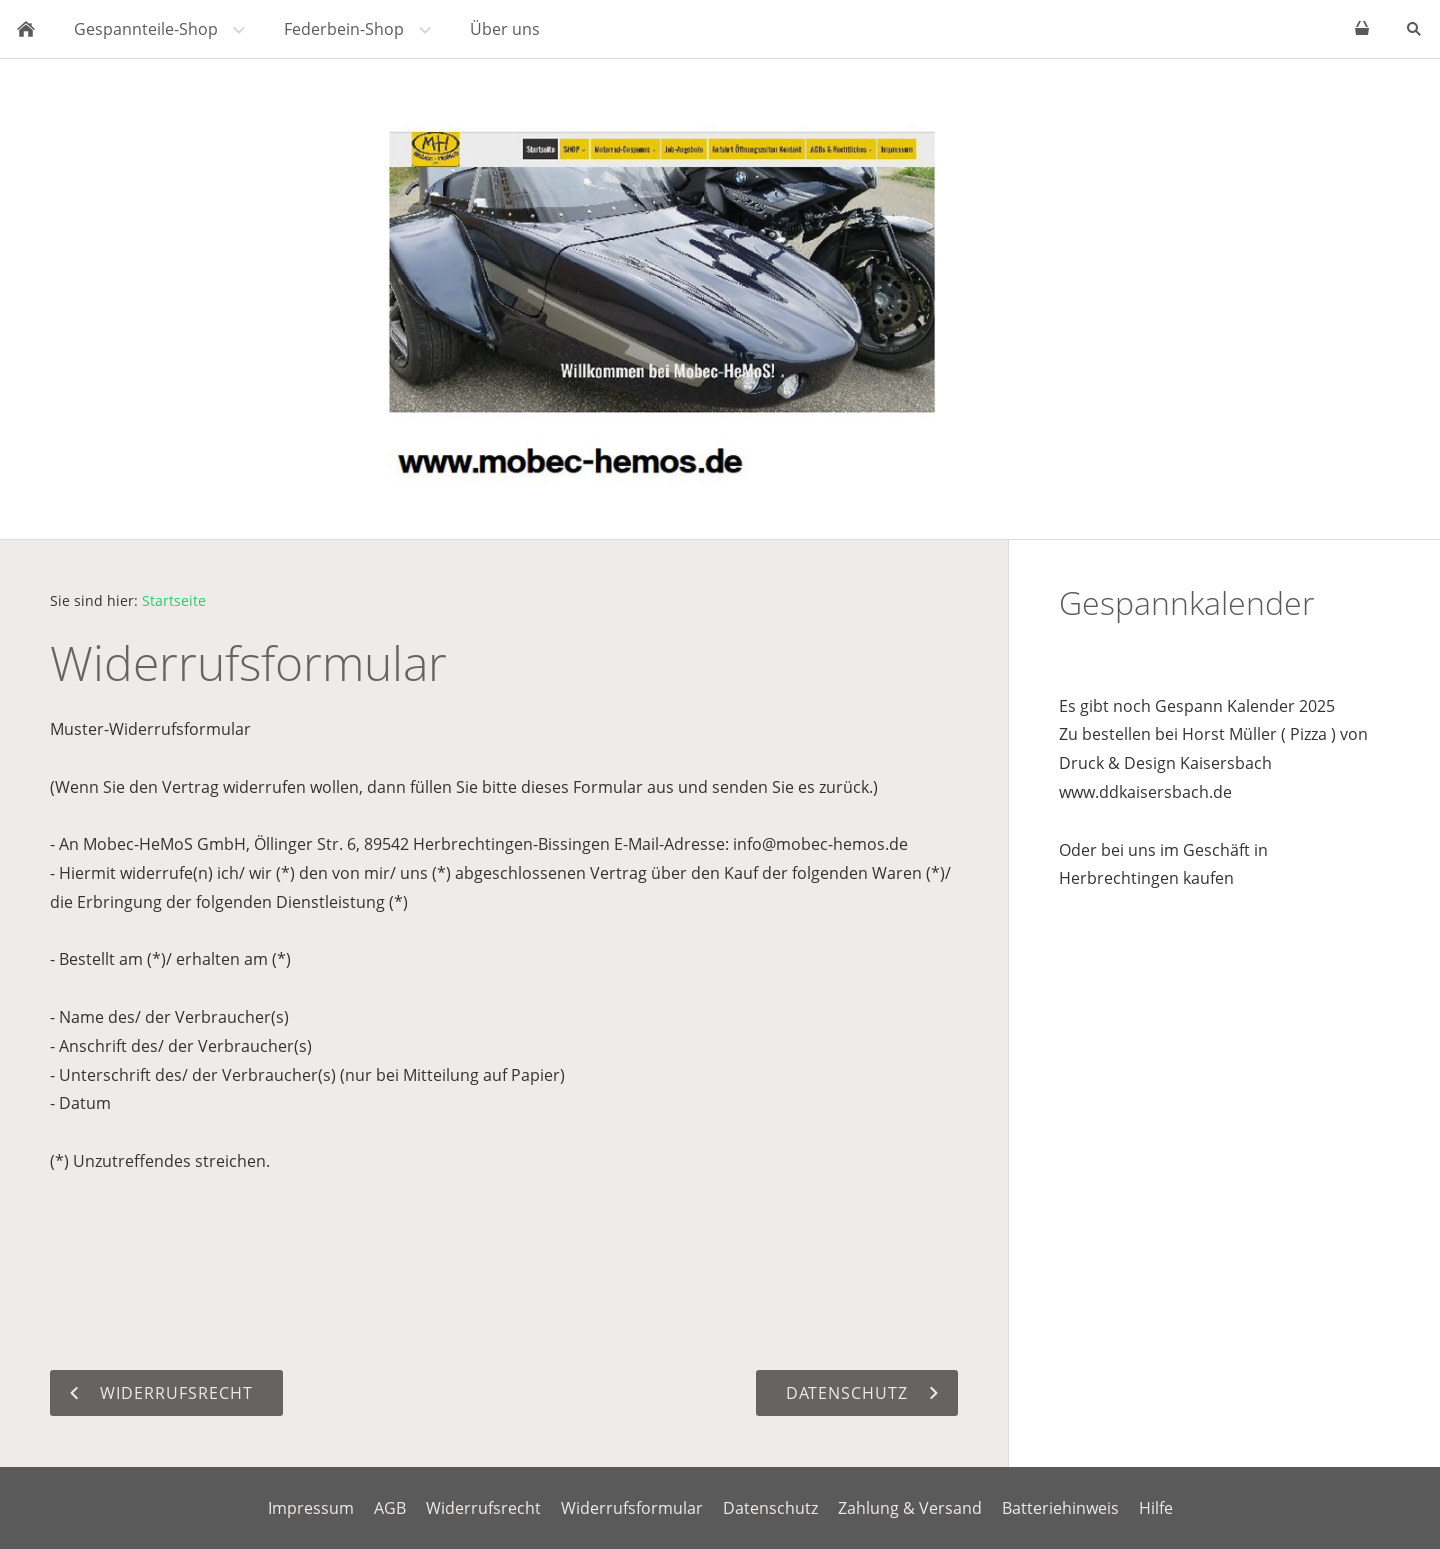 This screenshot has height=1549, width=1440. I want to click on AGB, so click(390, 1508).